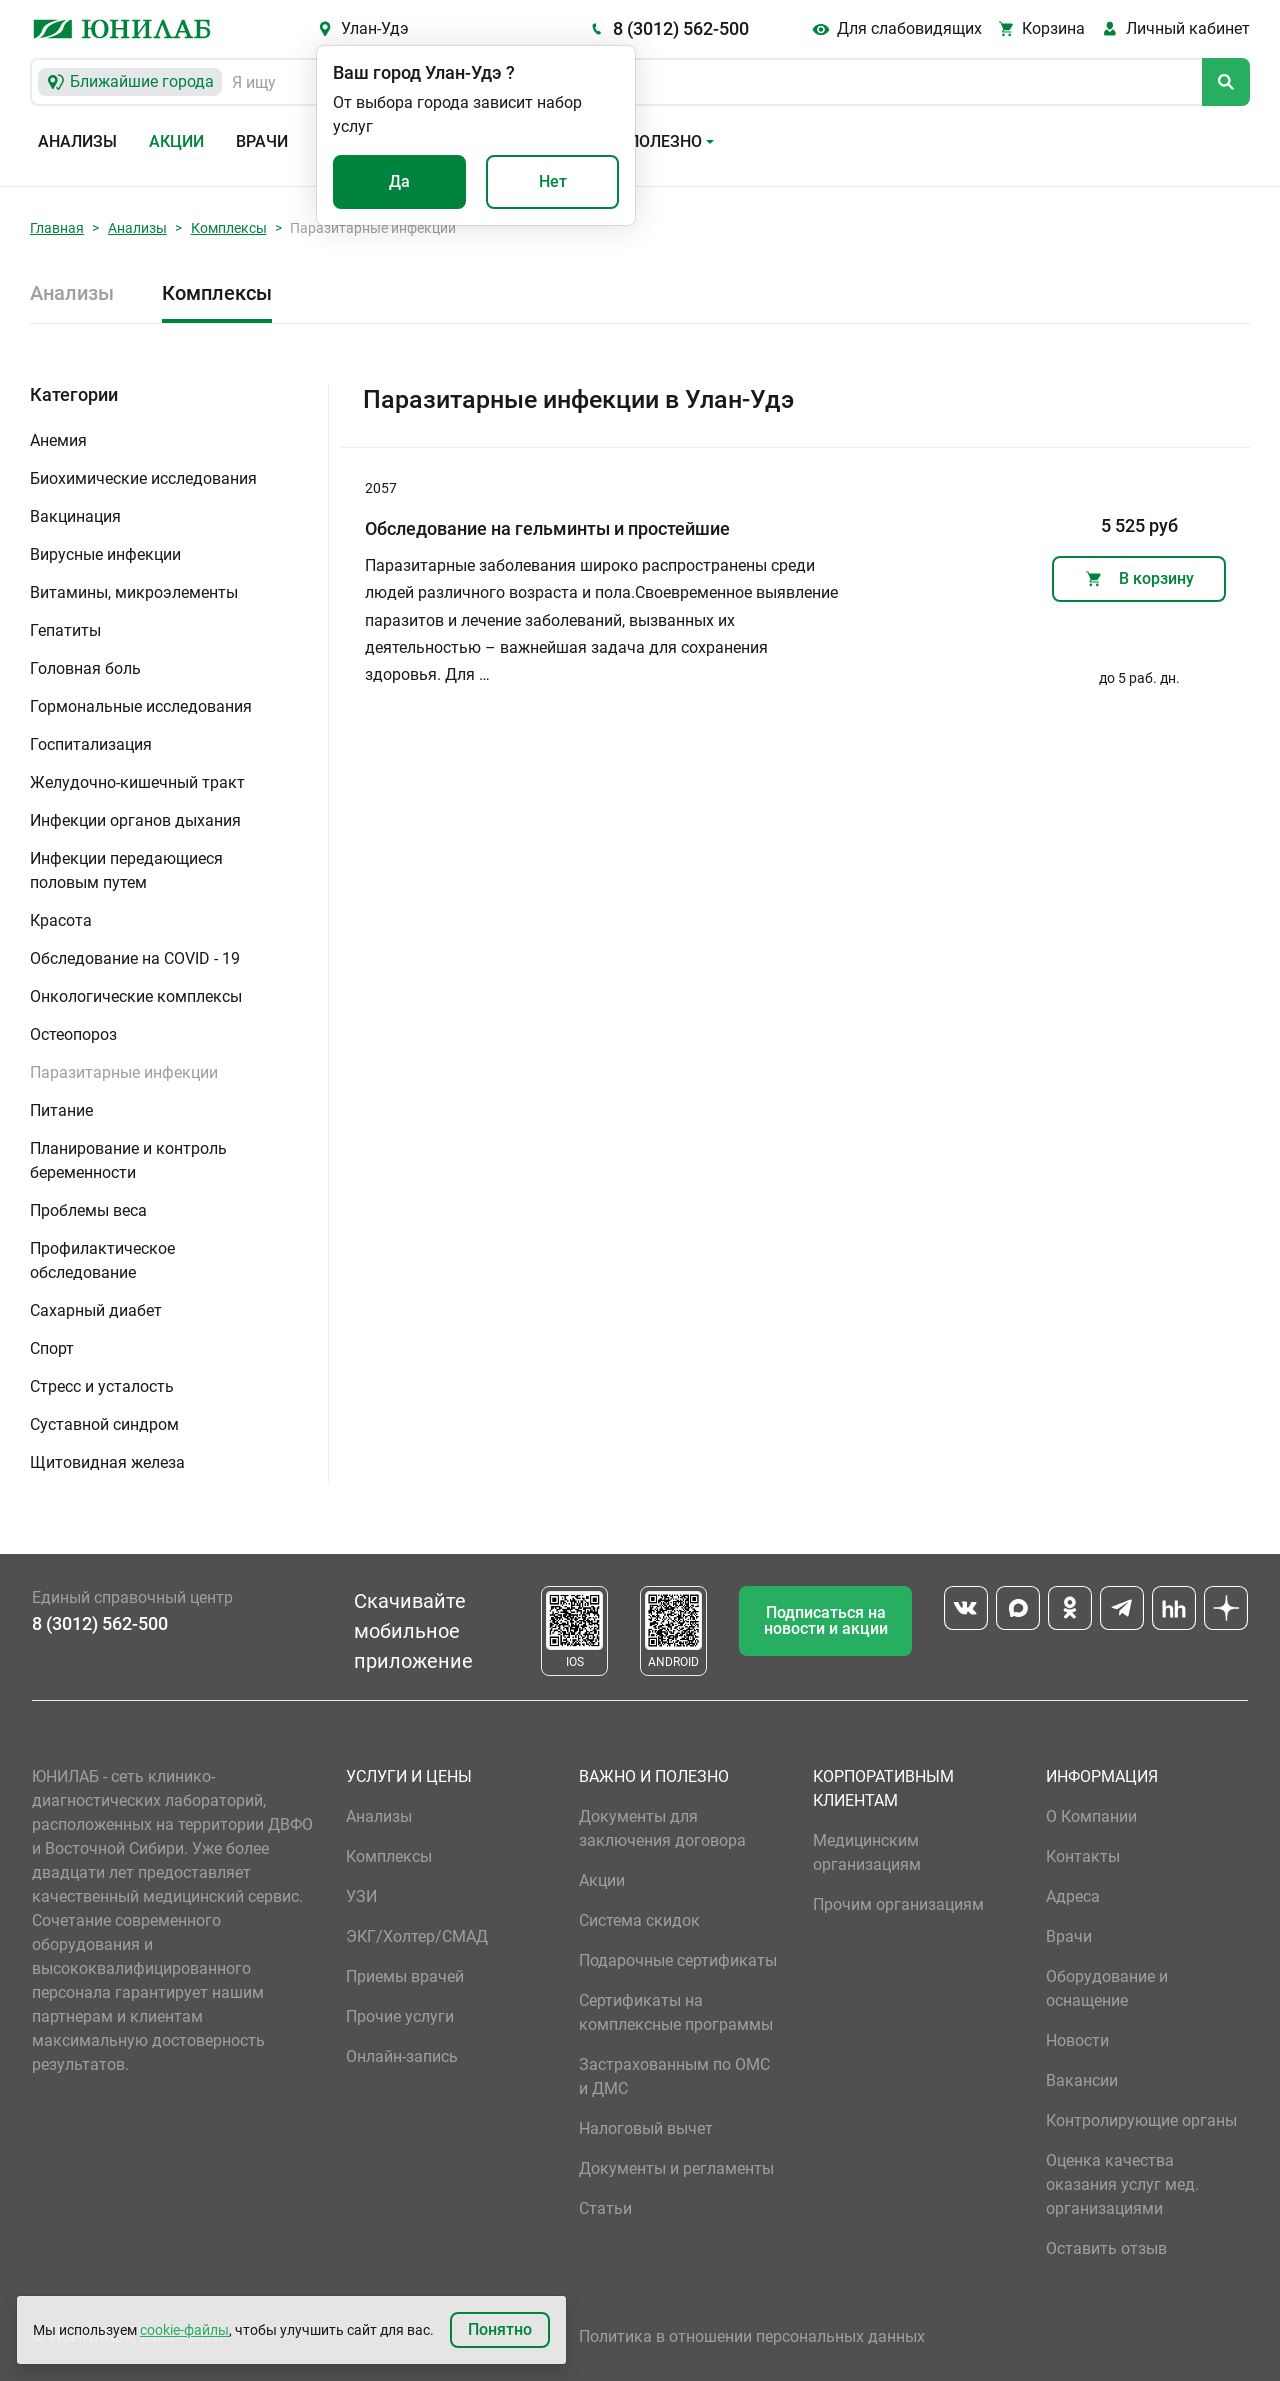 Image resolution: width=1280 pixels, height=2381 pixels. I want to click on Инфекции передающиеся половым путем [button], so click(126, 870).